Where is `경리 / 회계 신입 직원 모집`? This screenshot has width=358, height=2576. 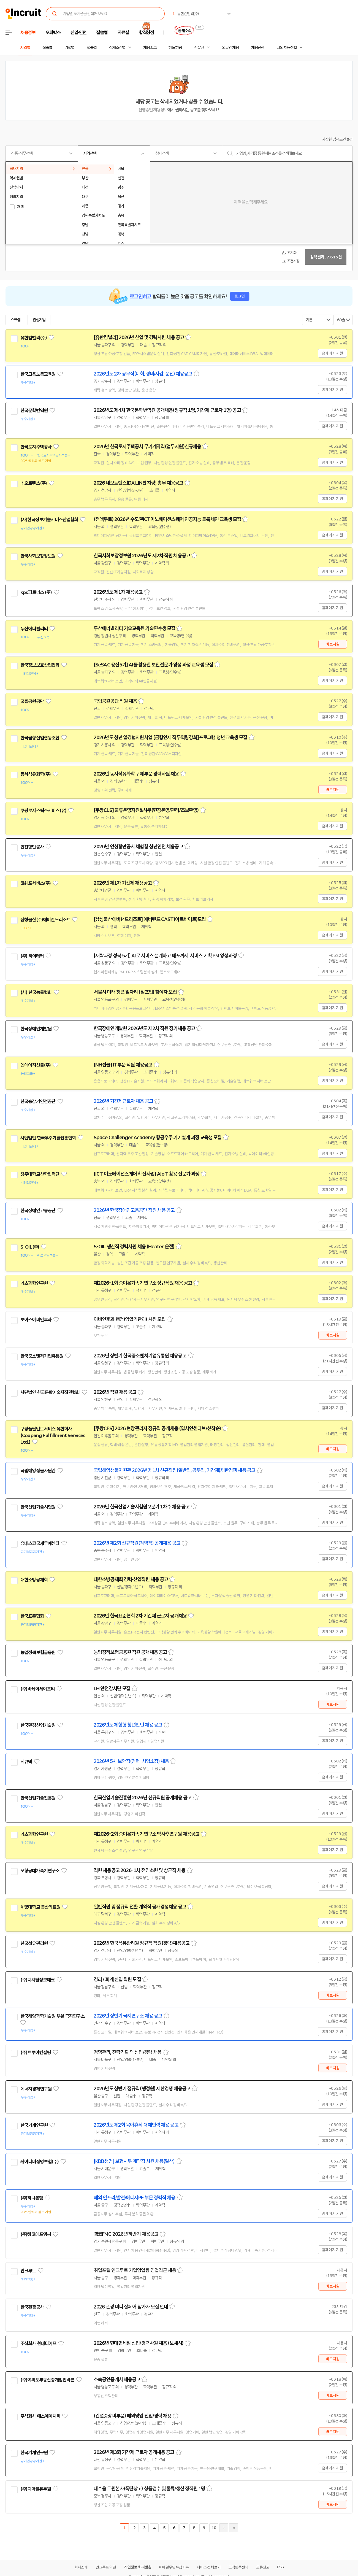 경리 / 회계 신입 직원 모집 is located at coordinates (117, 1979).